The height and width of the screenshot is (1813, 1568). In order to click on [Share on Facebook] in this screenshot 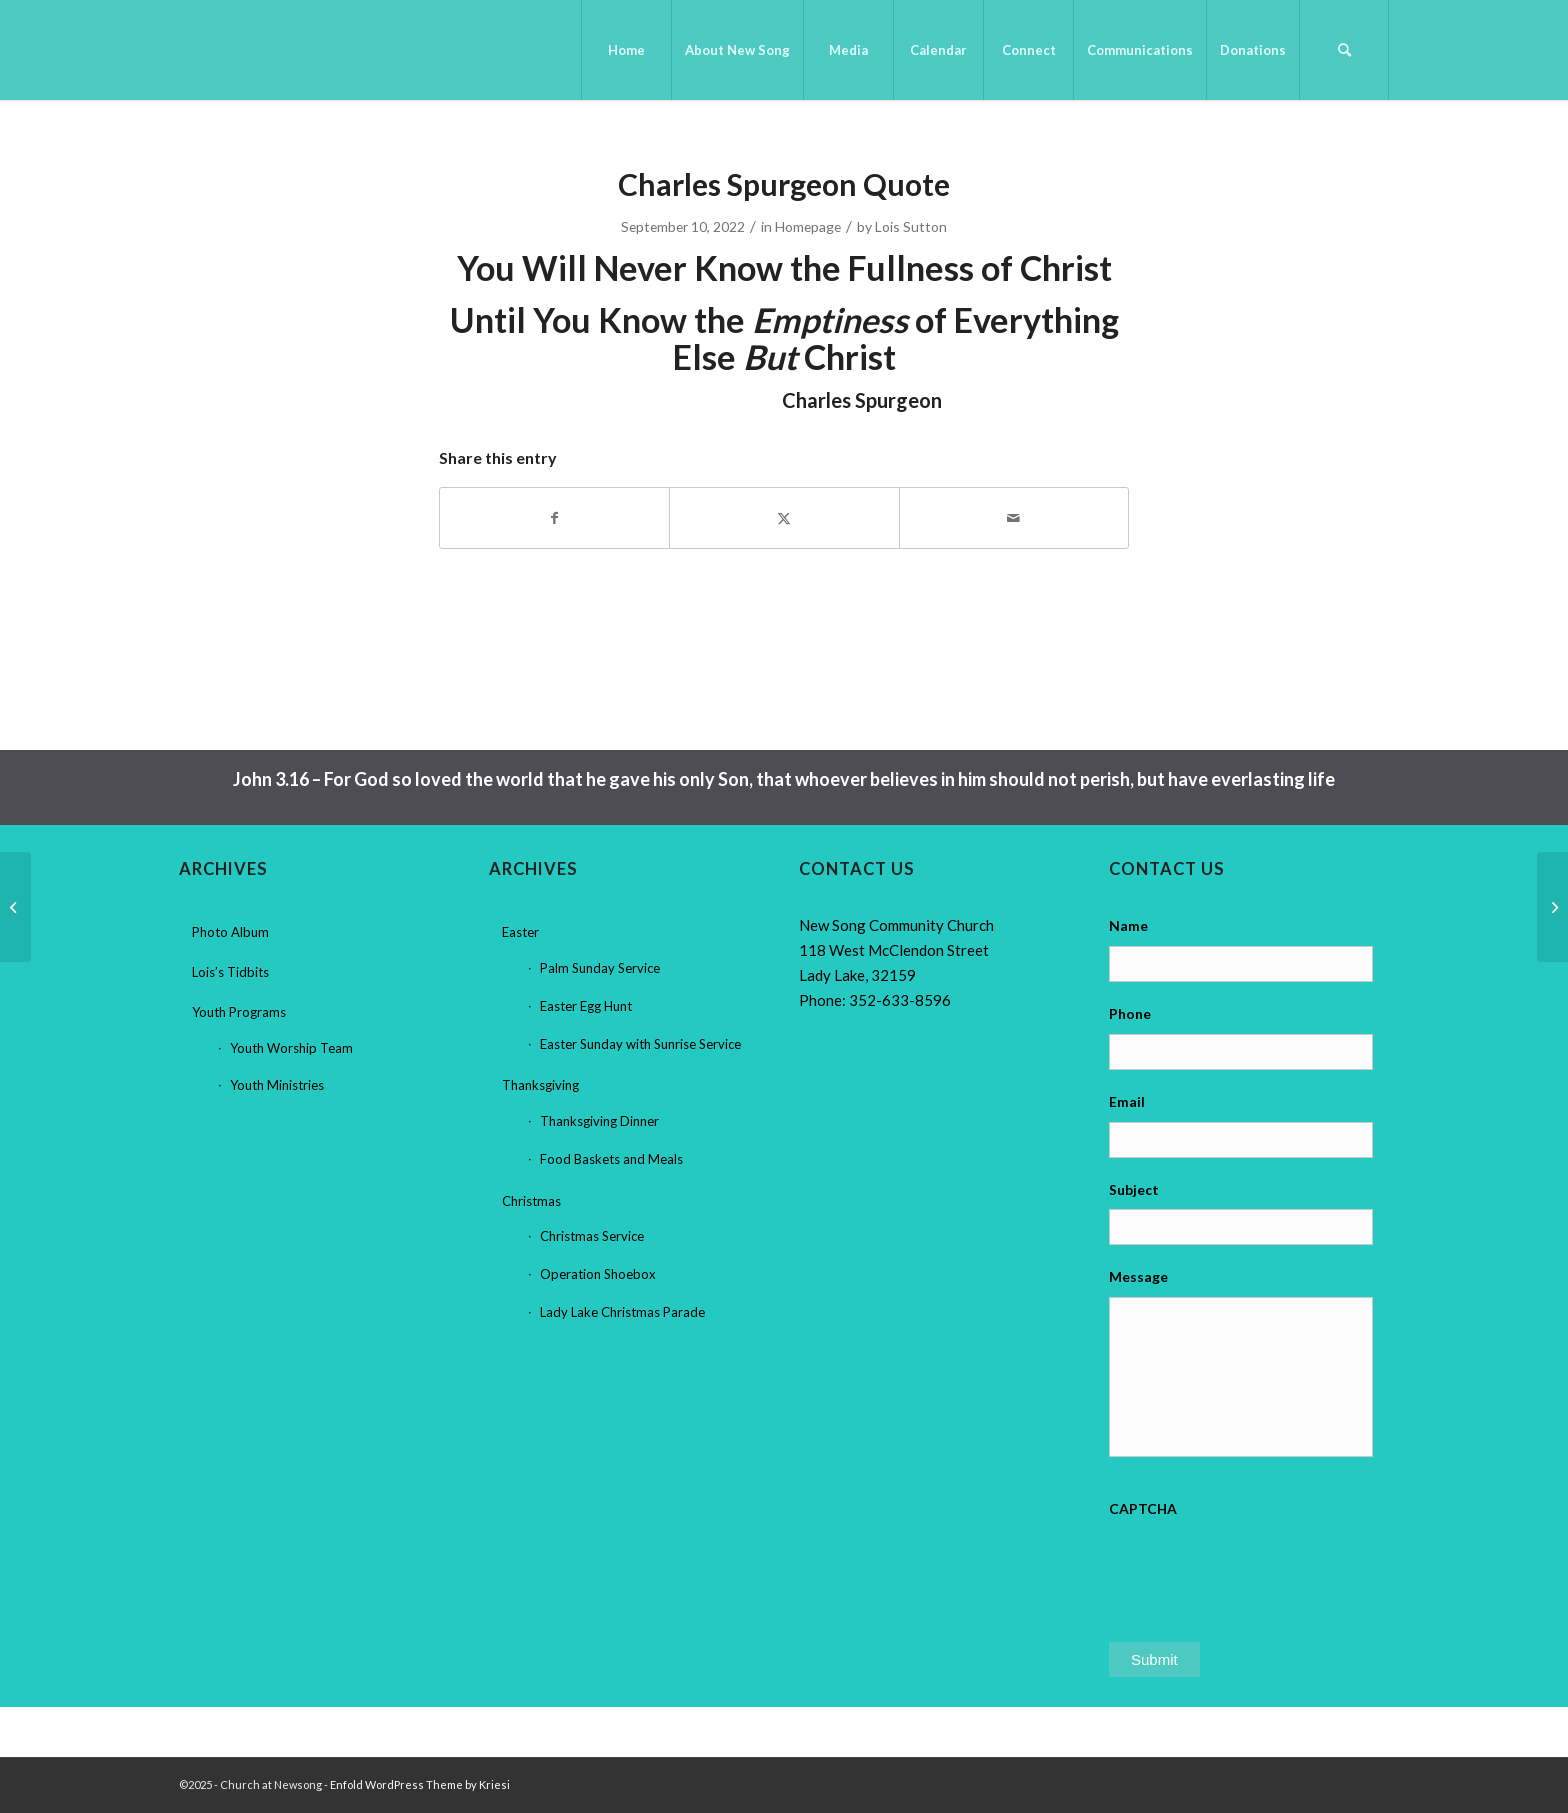, I will do `click(554, 518)`.